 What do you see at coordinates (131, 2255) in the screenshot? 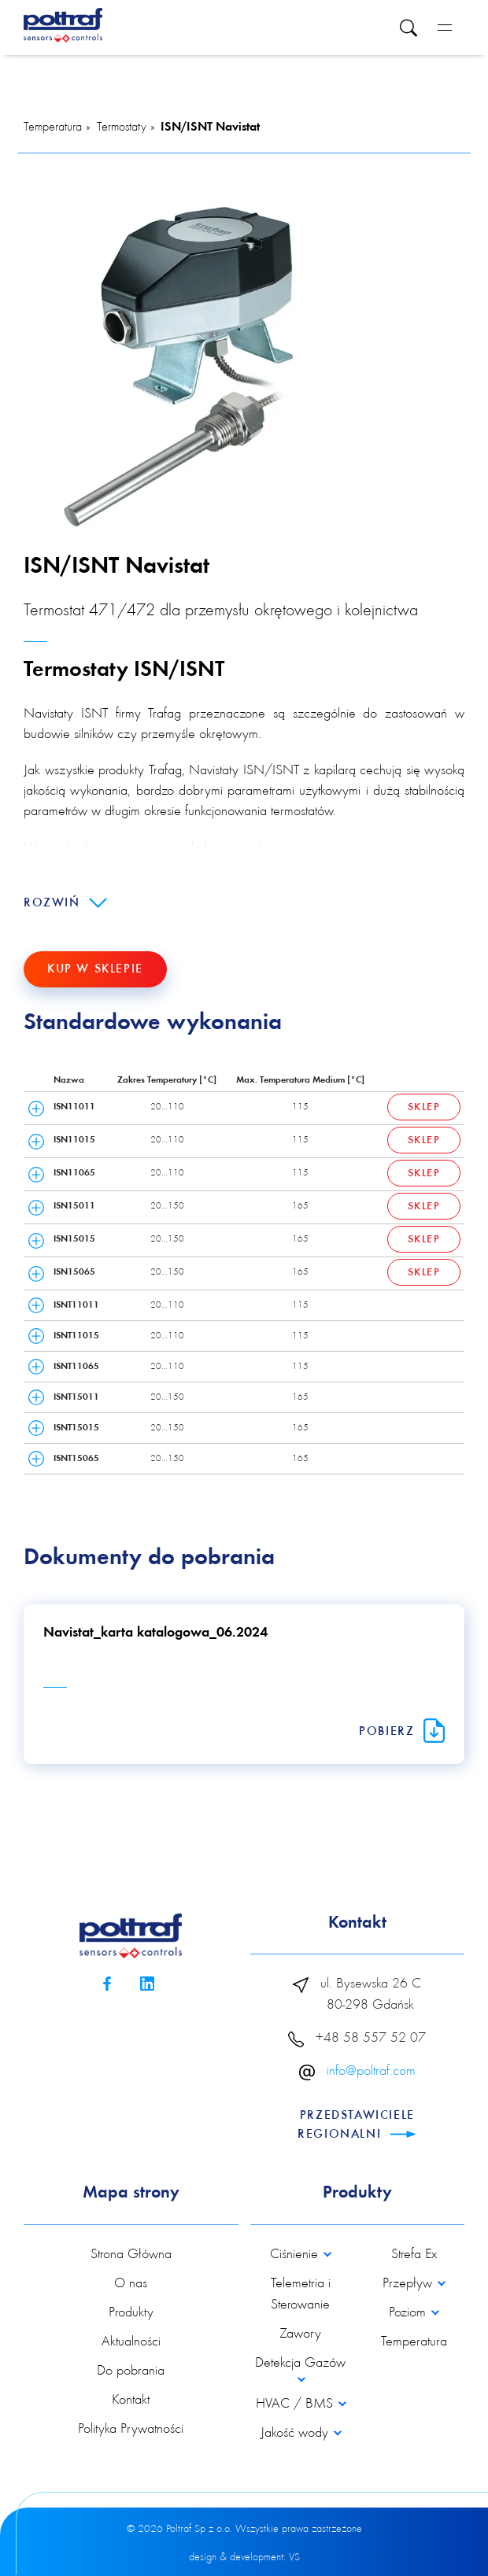
I see `Strona Główna` at bounding box center [131, 2255].